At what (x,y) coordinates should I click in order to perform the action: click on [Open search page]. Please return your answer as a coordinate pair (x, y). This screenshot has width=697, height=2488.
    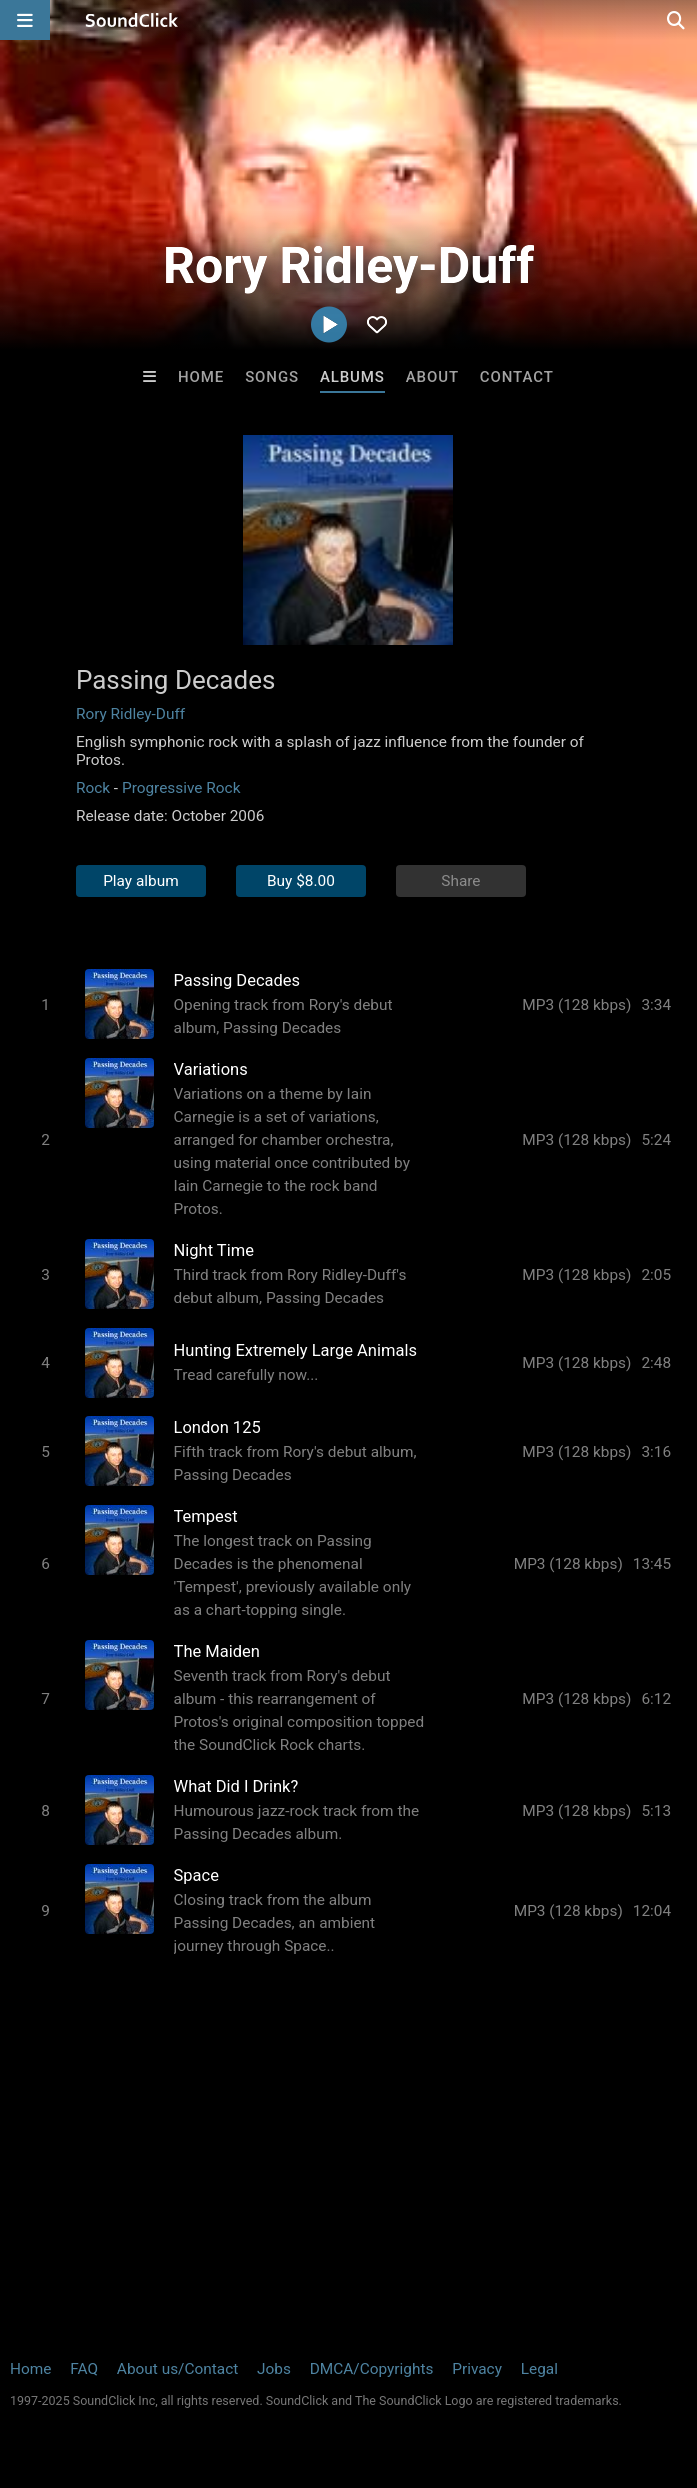
    Looking at the image, I should click on (677, 20).